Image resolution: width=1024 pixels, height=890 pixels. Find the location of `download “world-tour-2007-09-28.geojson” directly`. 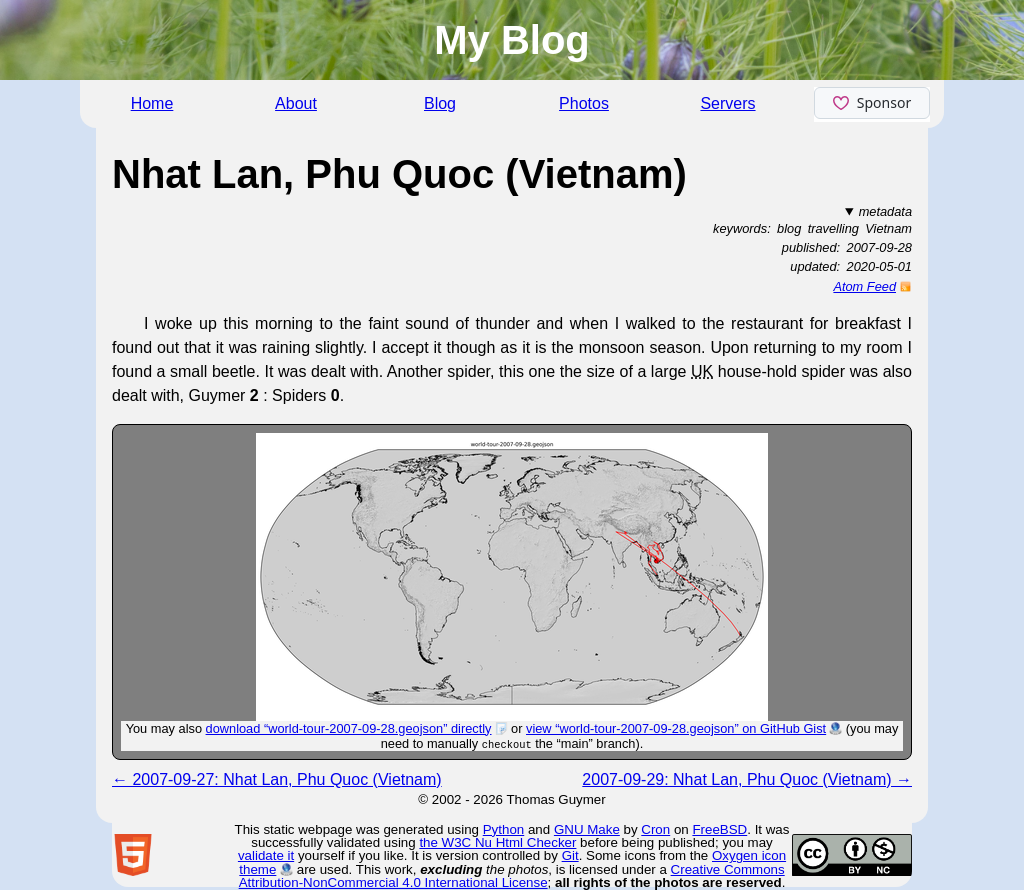

download “world-tour-2007-09-28.geojson” directly is located at coordinates (349, 728).